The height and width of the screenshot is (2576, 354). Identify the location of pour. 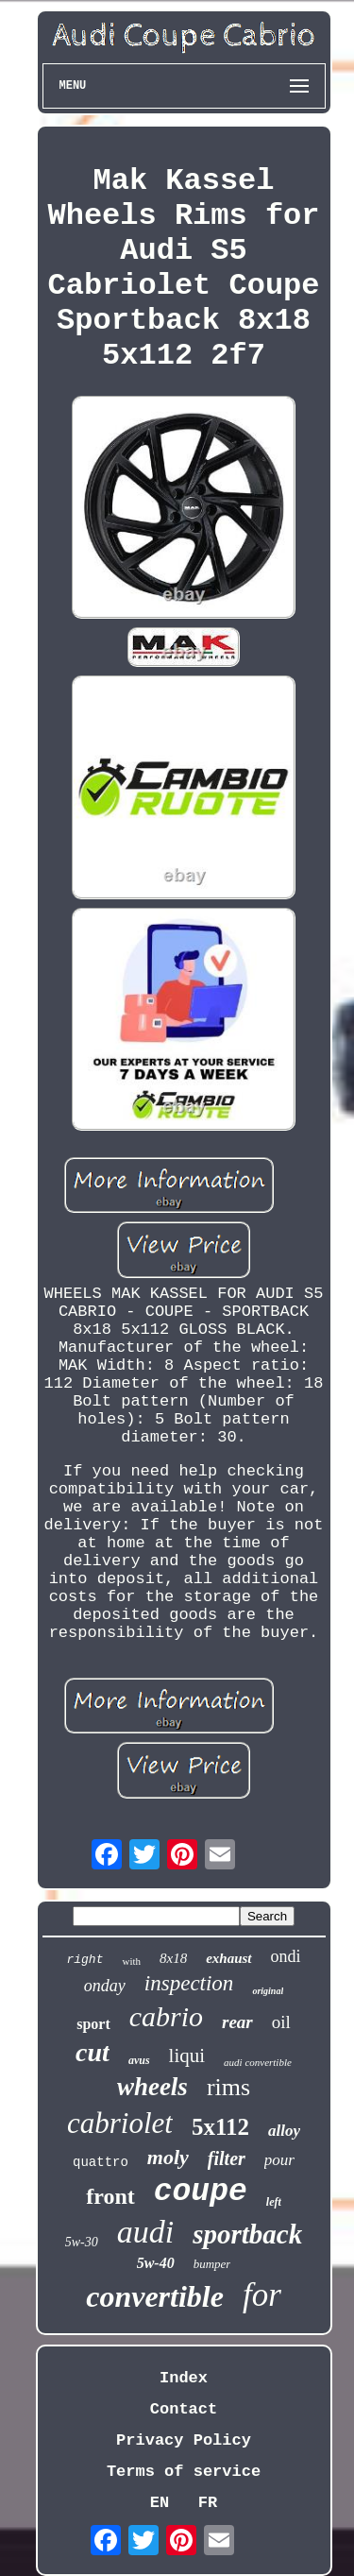
(279, 2160).